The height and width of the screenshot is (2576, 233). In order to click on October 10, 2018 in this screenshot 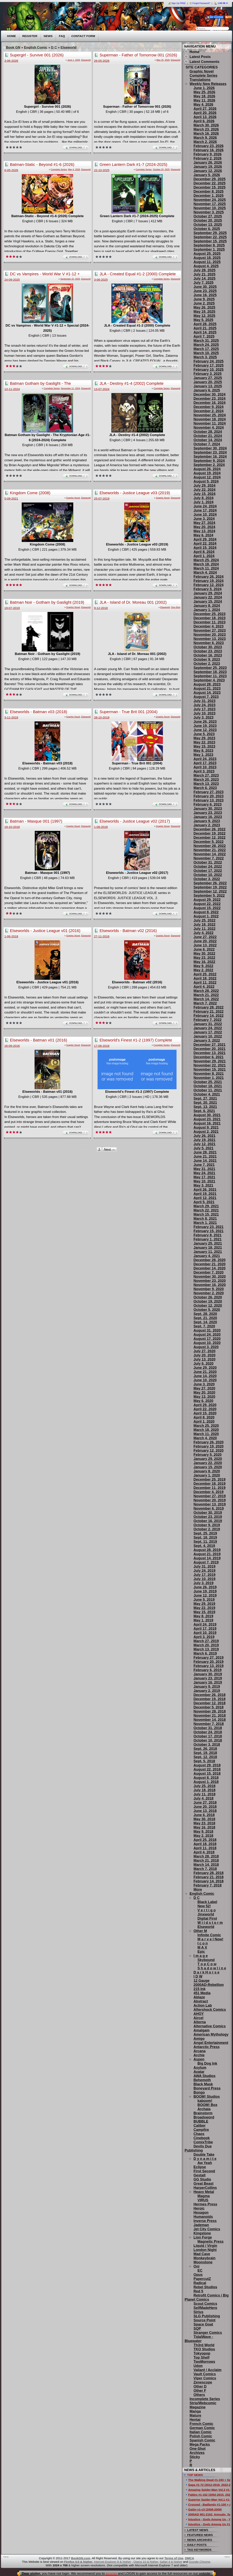, I will do `click(208, 1740)`.